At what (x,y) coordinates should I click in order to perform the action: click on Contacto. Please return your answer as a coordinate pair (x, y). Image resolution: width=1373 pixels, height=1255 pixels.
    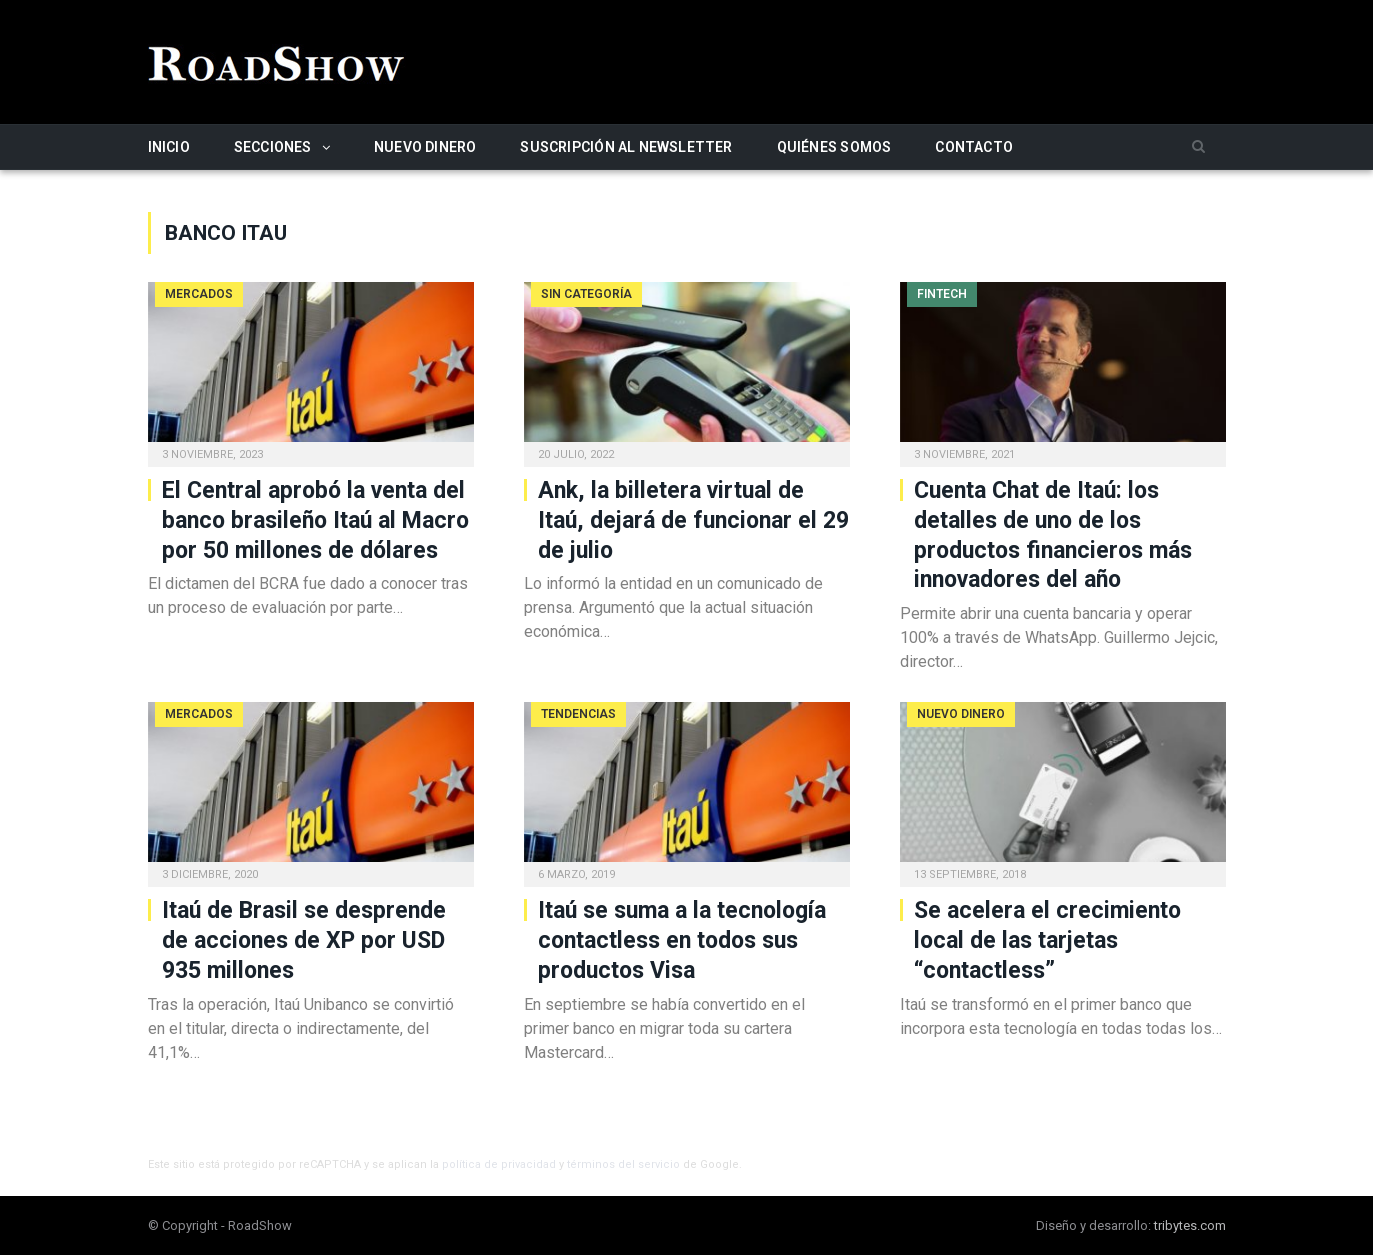
    Looking at the image, I should click on (974, 147).